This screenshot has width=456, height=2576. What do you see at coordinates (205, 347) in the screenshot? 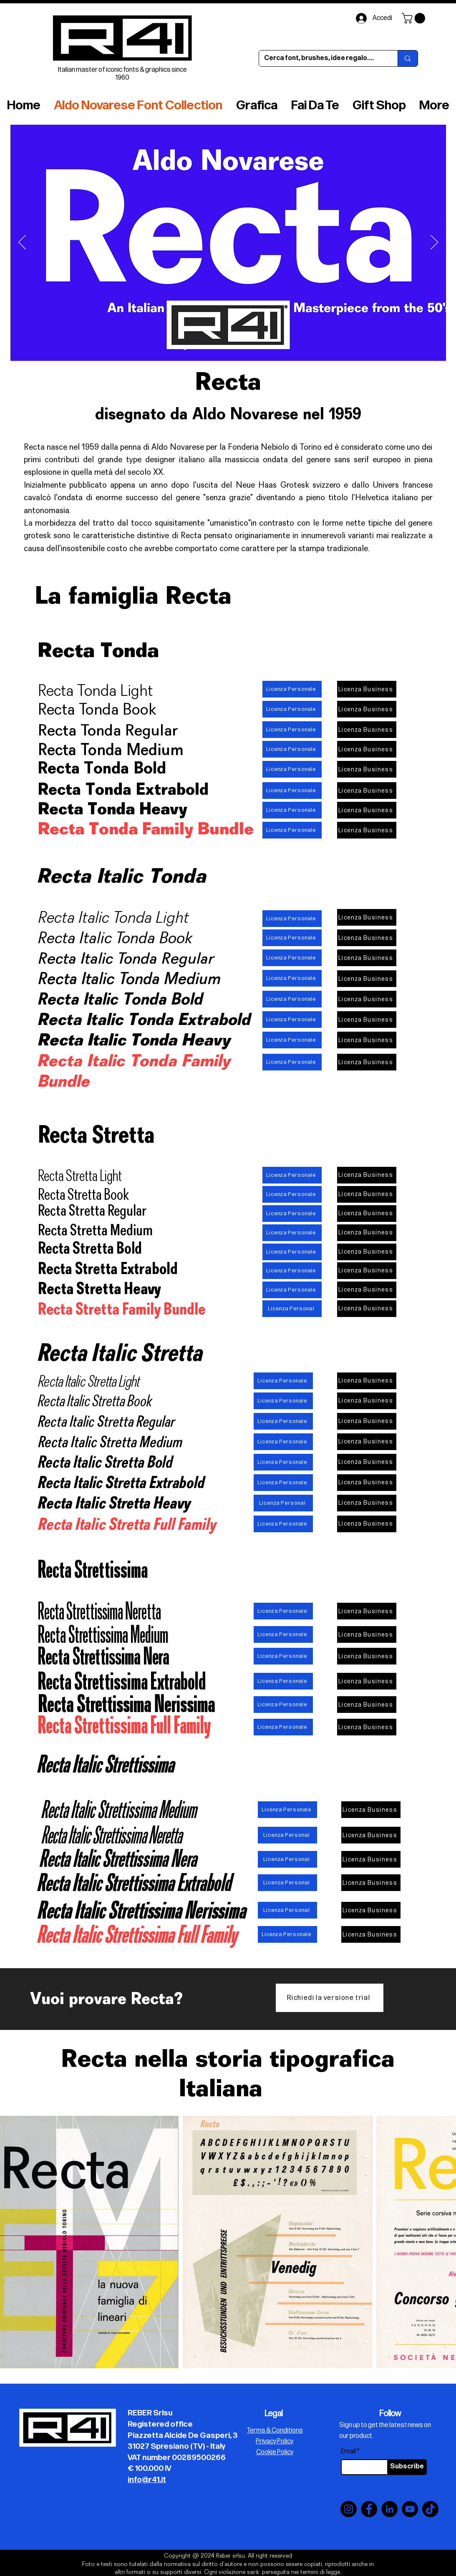
I see `[Slide 3]` at bounding box center [205, 347].